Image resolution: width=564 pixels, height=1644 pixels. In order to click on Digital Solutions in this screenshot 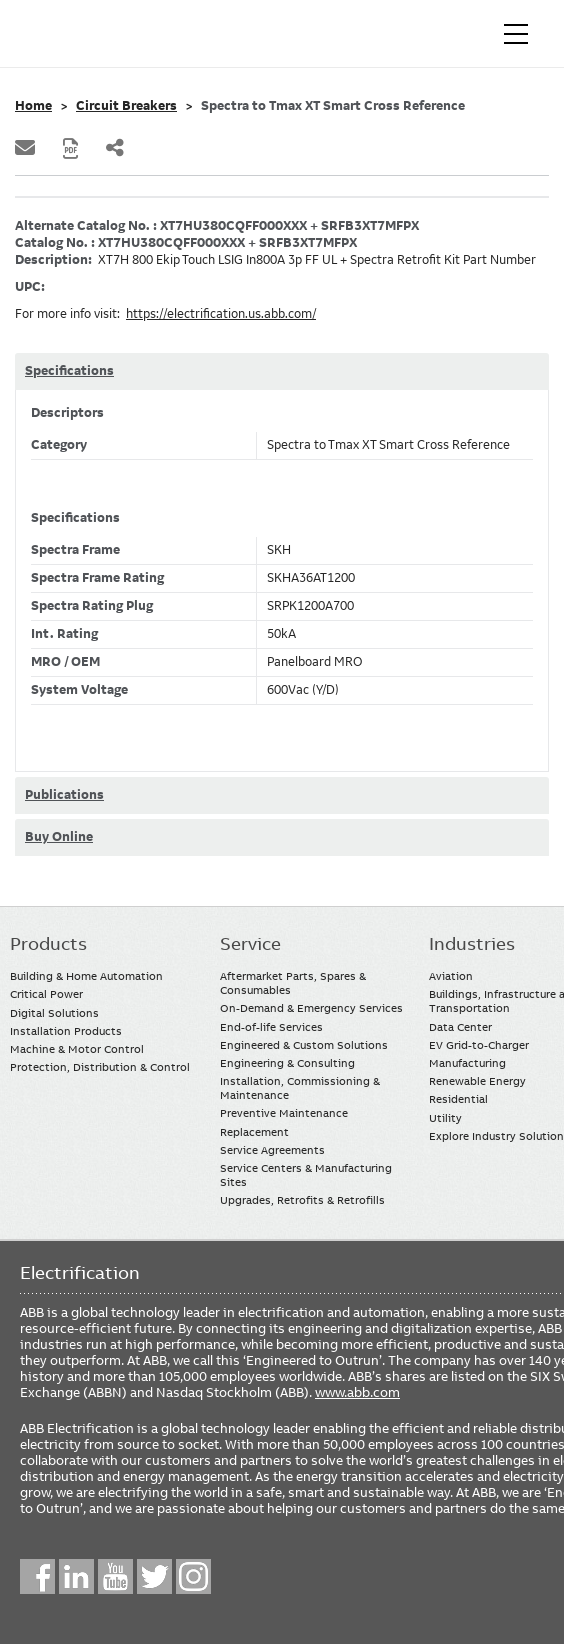, I will do `click(54, 1013)`.